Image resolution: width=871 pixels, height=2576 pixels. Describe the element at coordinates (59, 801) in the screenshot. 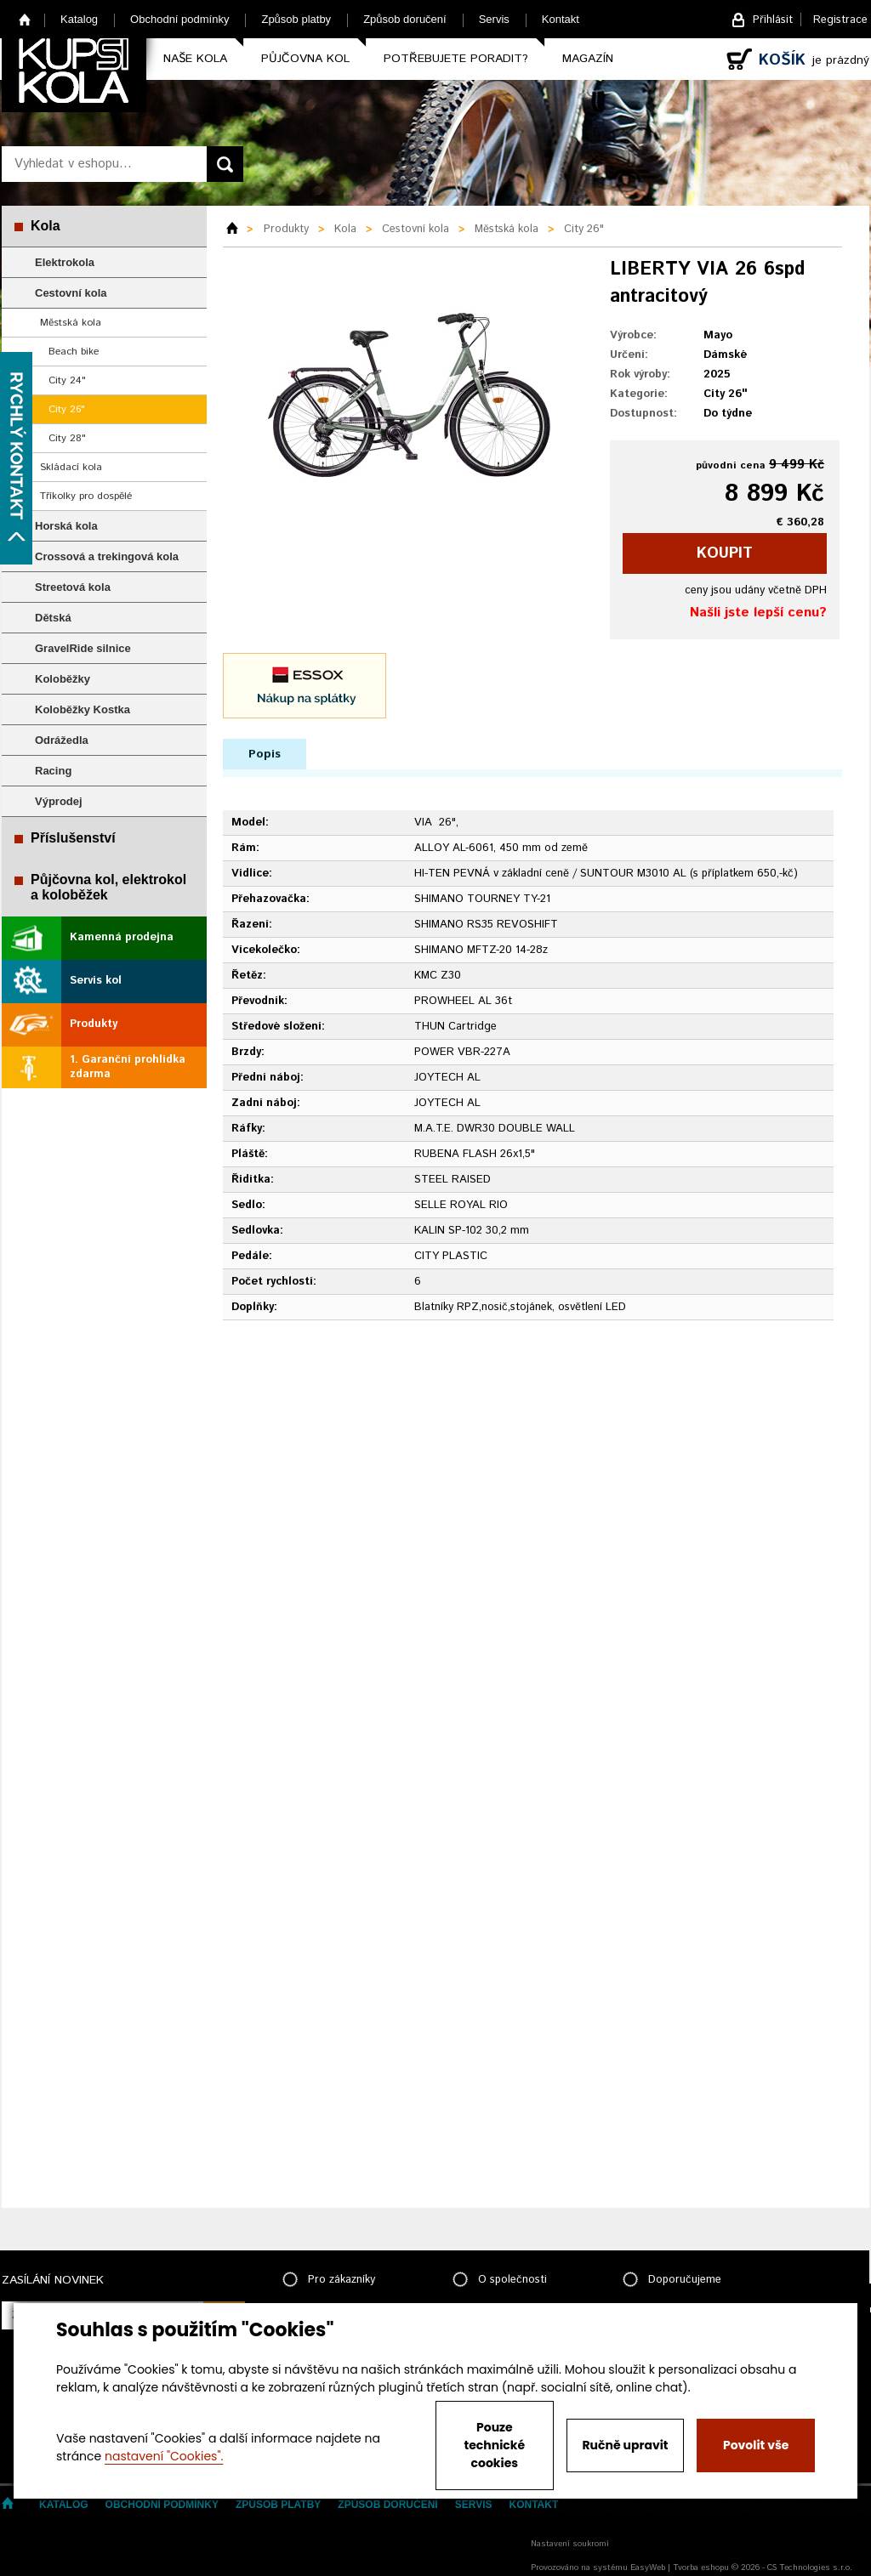

I see `Výprodej` at that location.